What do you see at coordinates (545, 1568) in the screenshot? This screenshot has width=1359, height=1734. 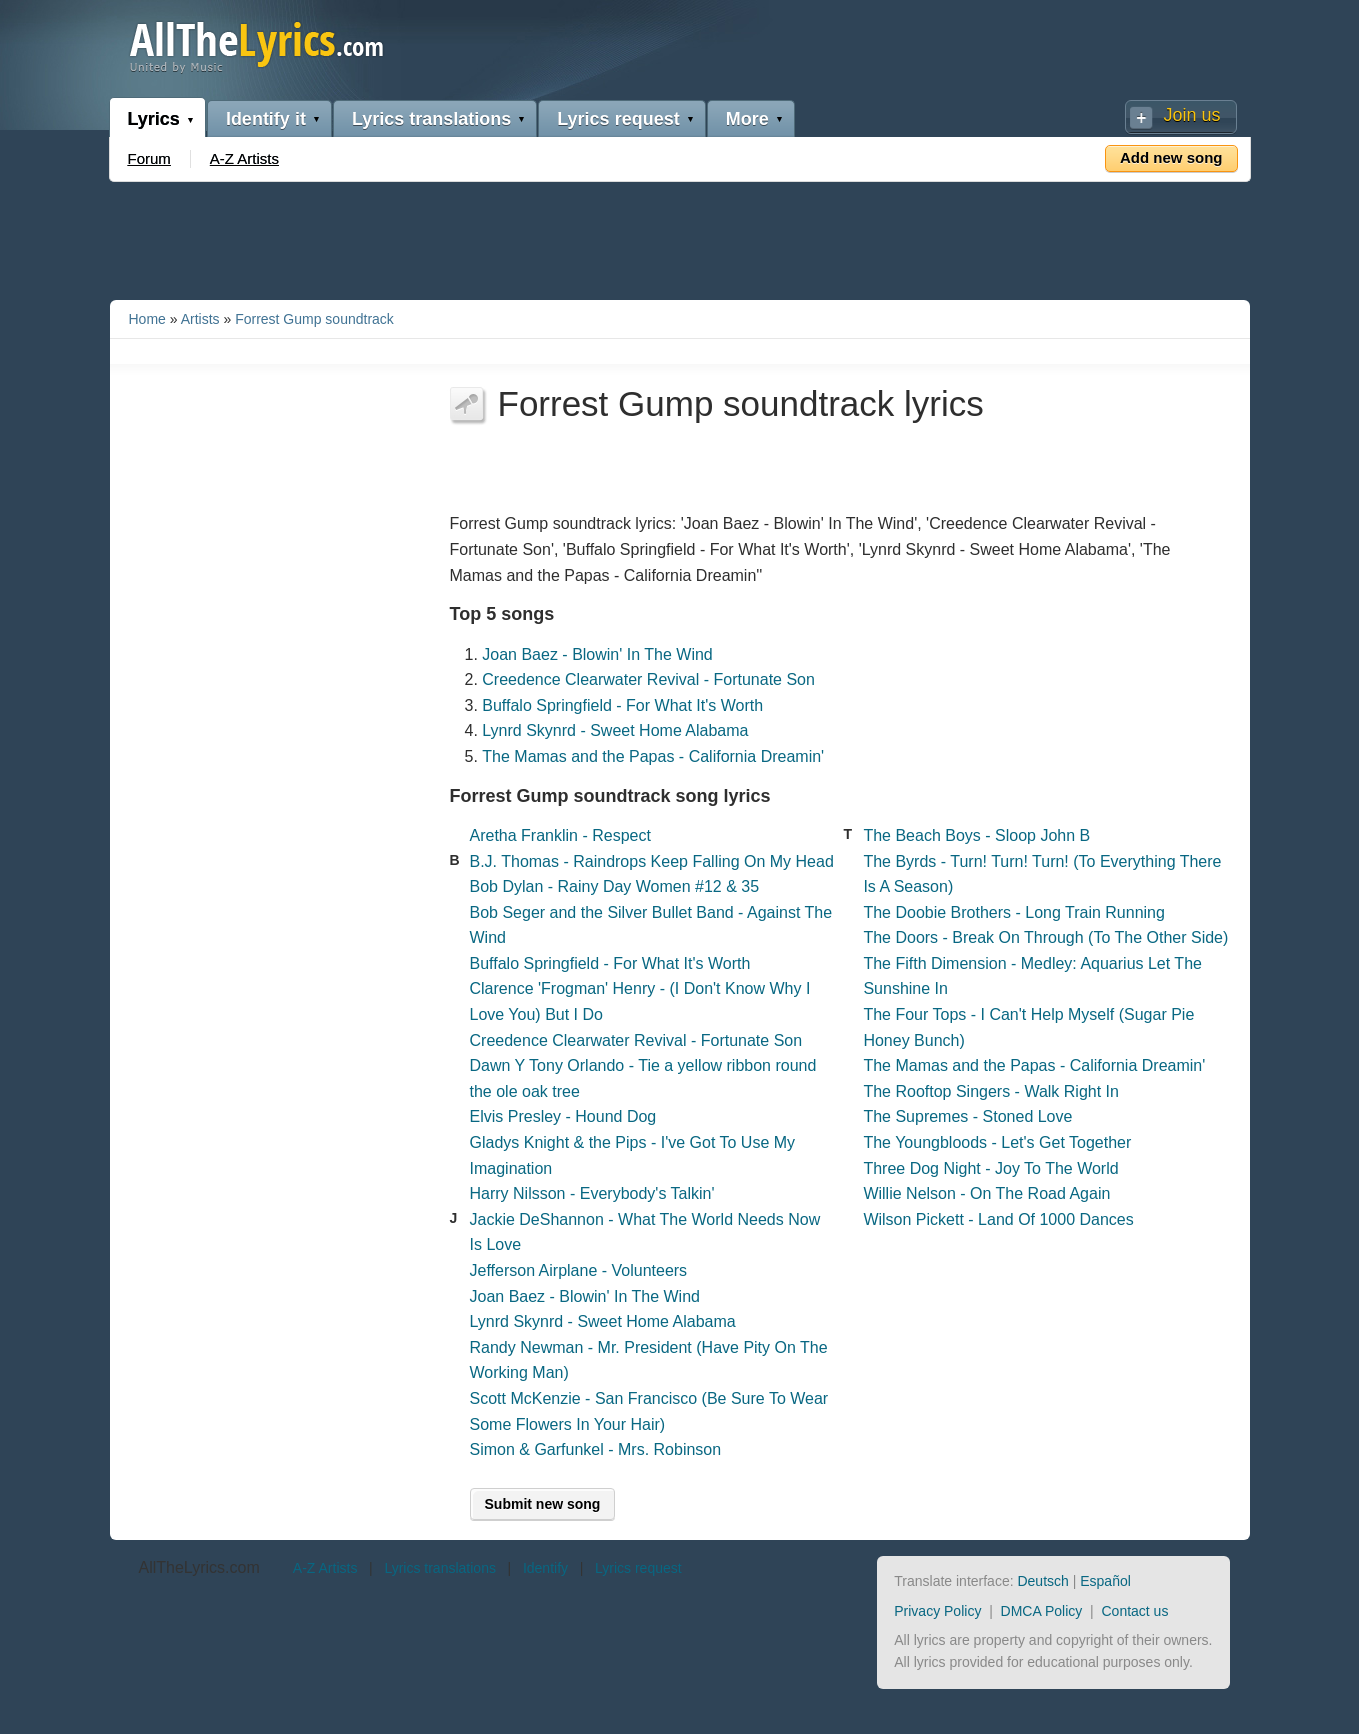 I see `Identify` at bounding box center [545, 1568].